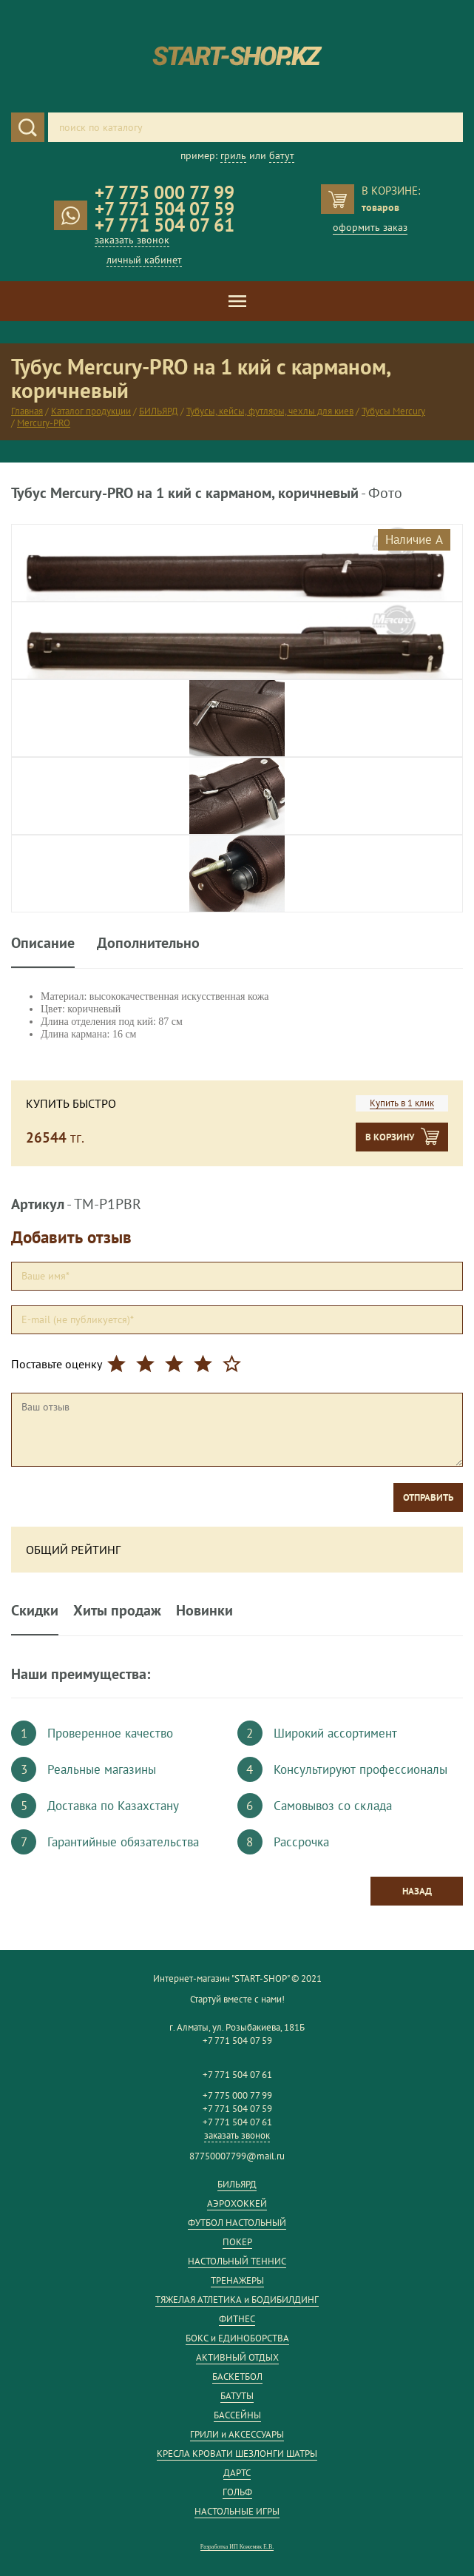  I want to click on +7 775 000 77 99, so click(164, 192).